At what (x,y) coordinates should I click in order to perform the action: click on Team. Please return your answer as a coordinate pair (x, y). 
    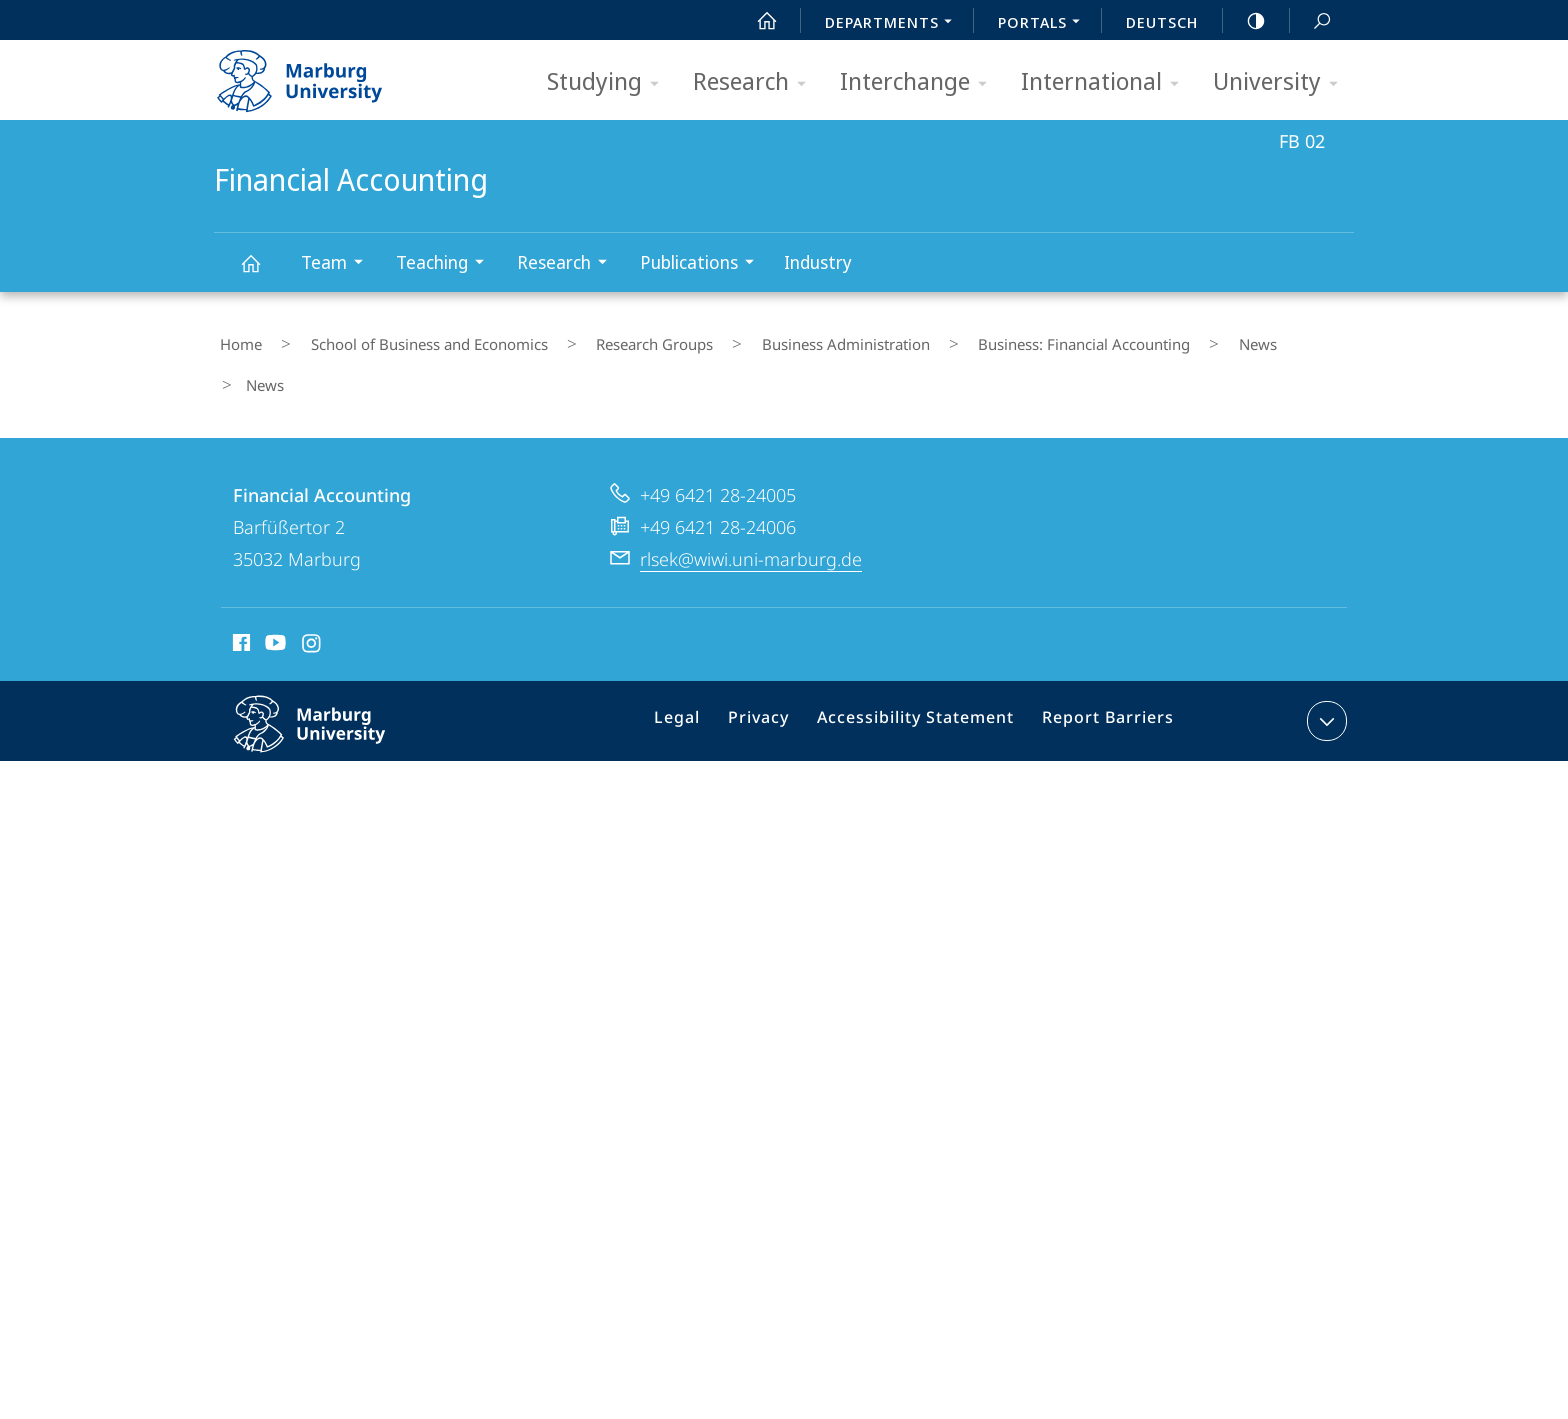
    Looking at the image, I should click on (338, 264).